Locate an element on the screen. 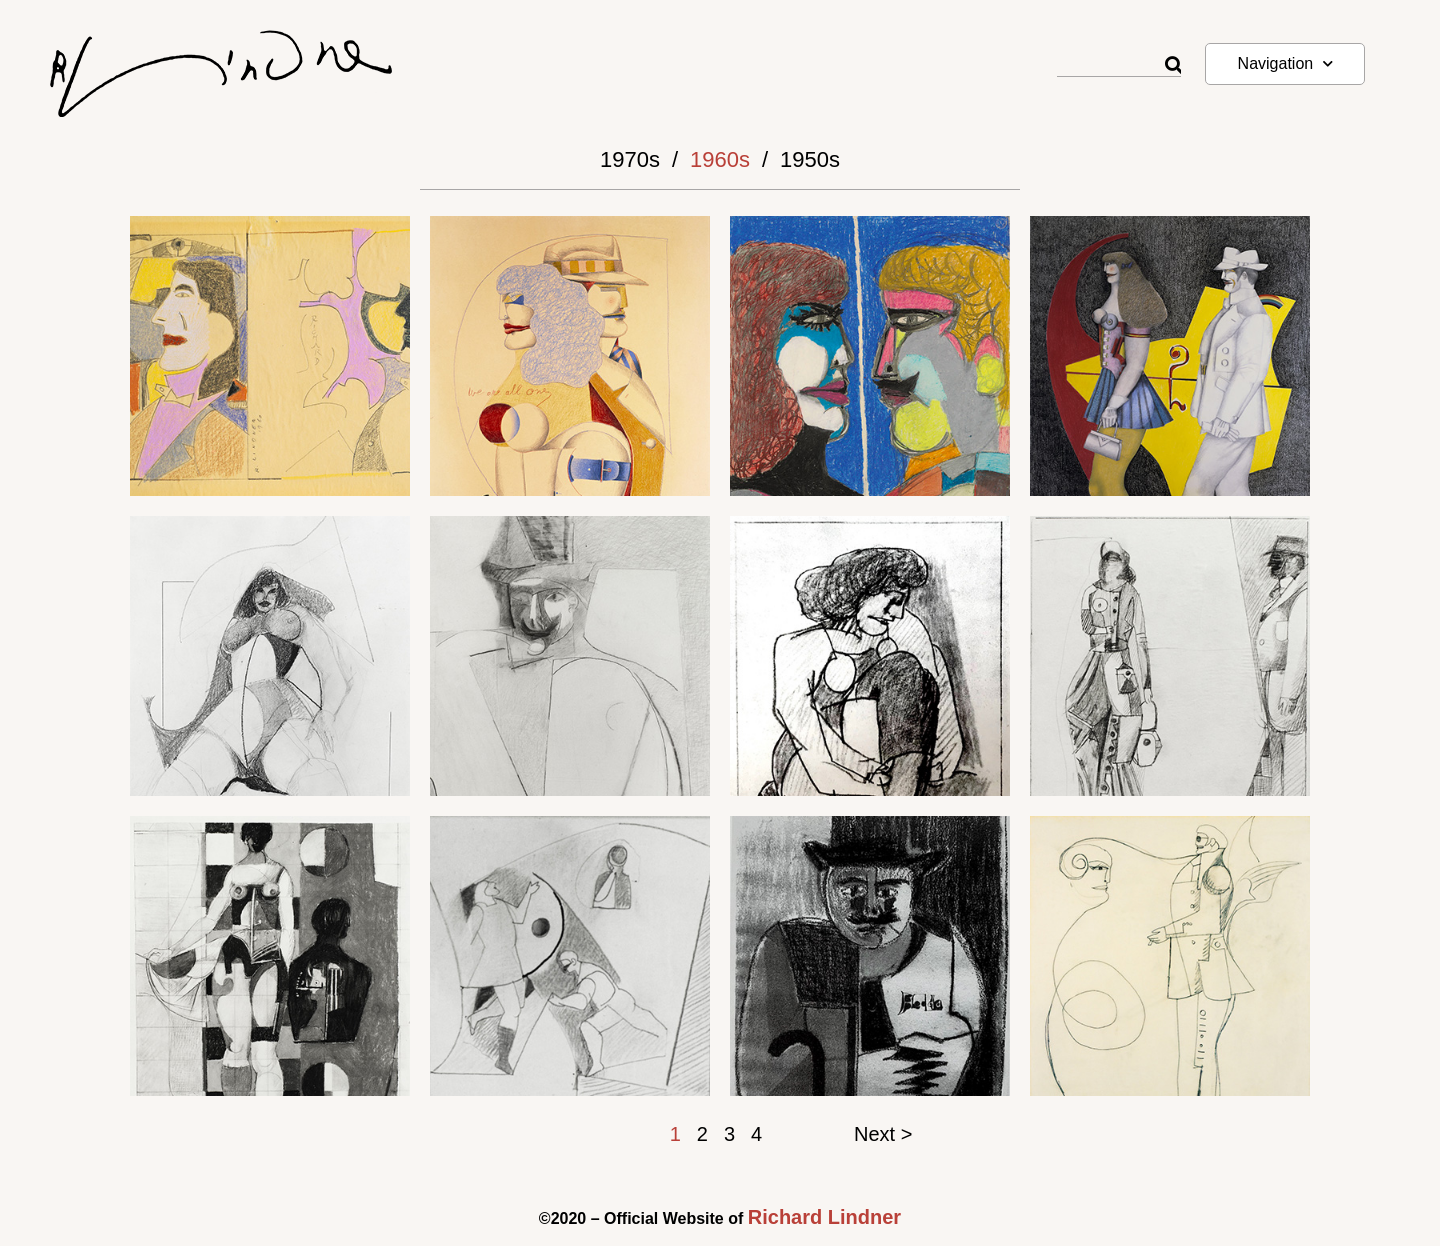 The image size is (1440, 1246). [Rechercher] is located at coordinates (1173, 65).